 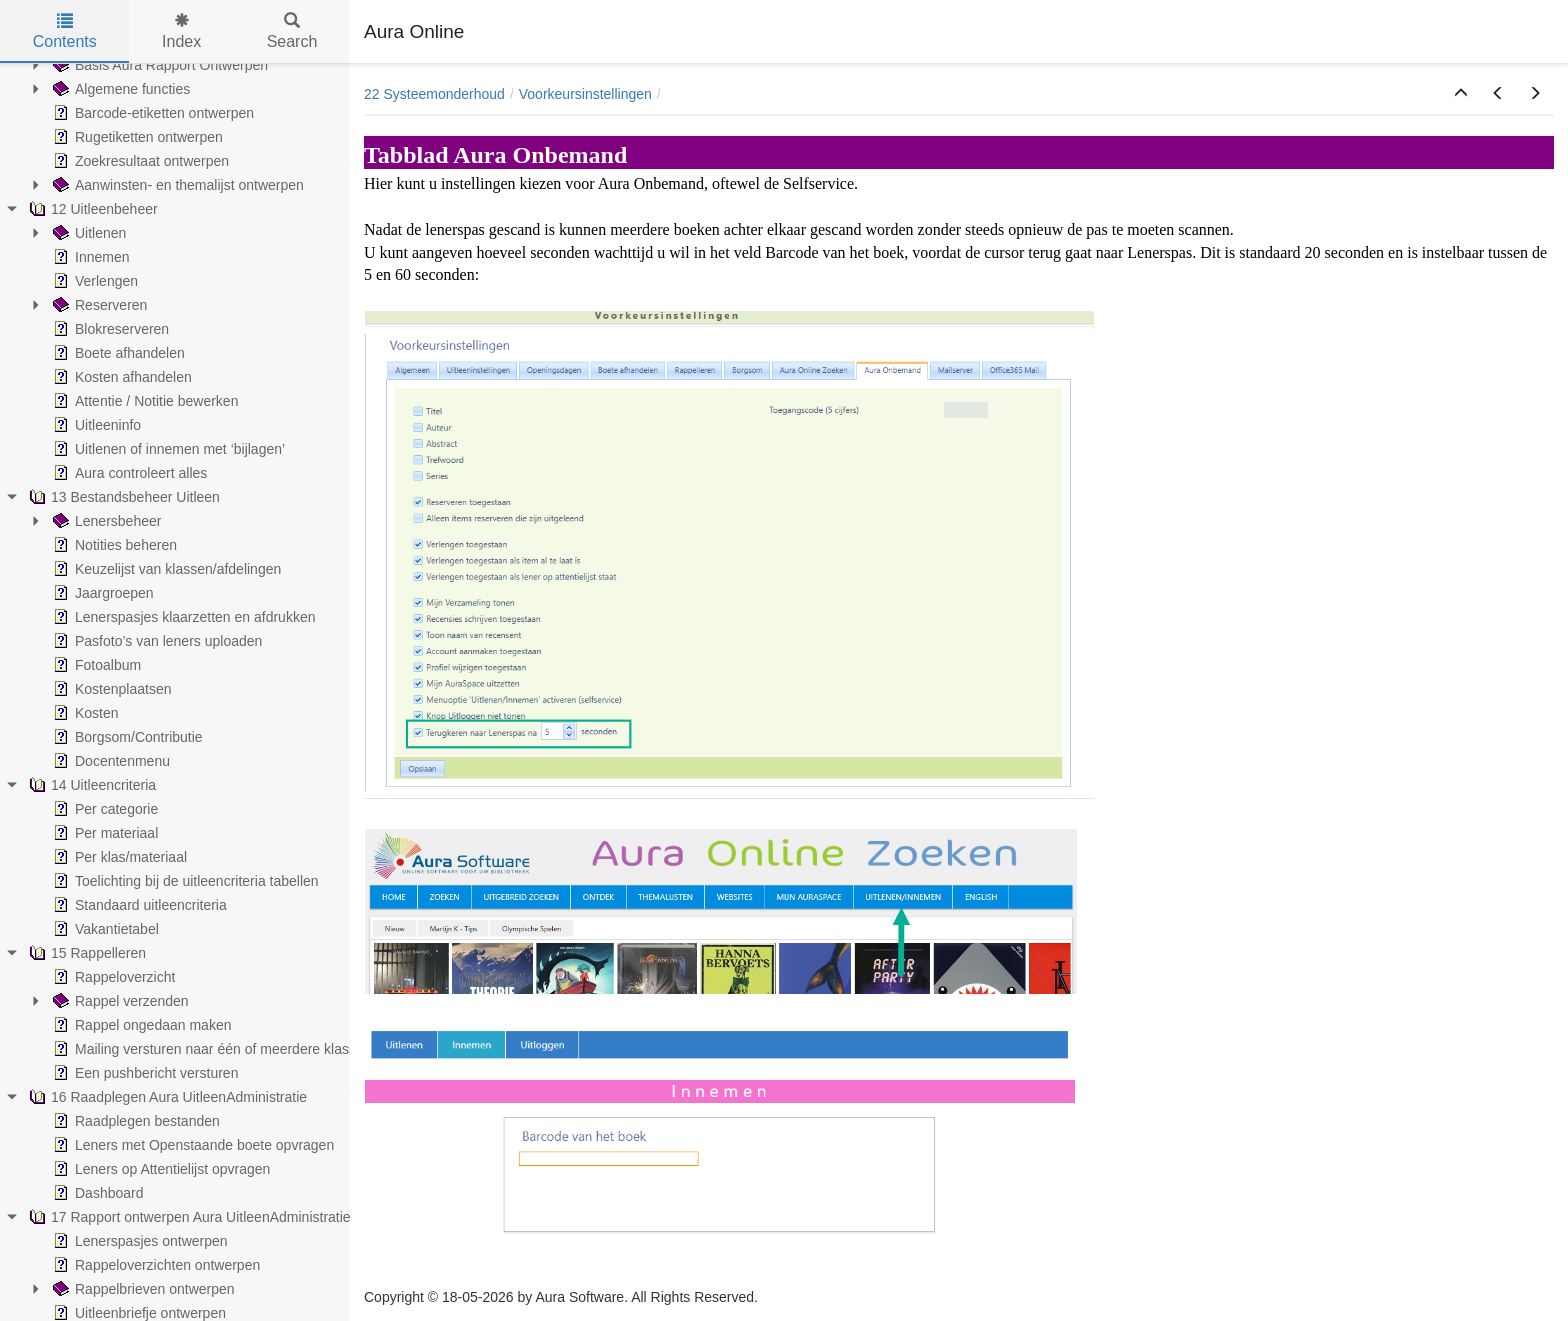 What do you see at coordinates (109, 761) in the screenshot?
I see `Docentenmenu [treeitem]` at bounding box center [109, 761].